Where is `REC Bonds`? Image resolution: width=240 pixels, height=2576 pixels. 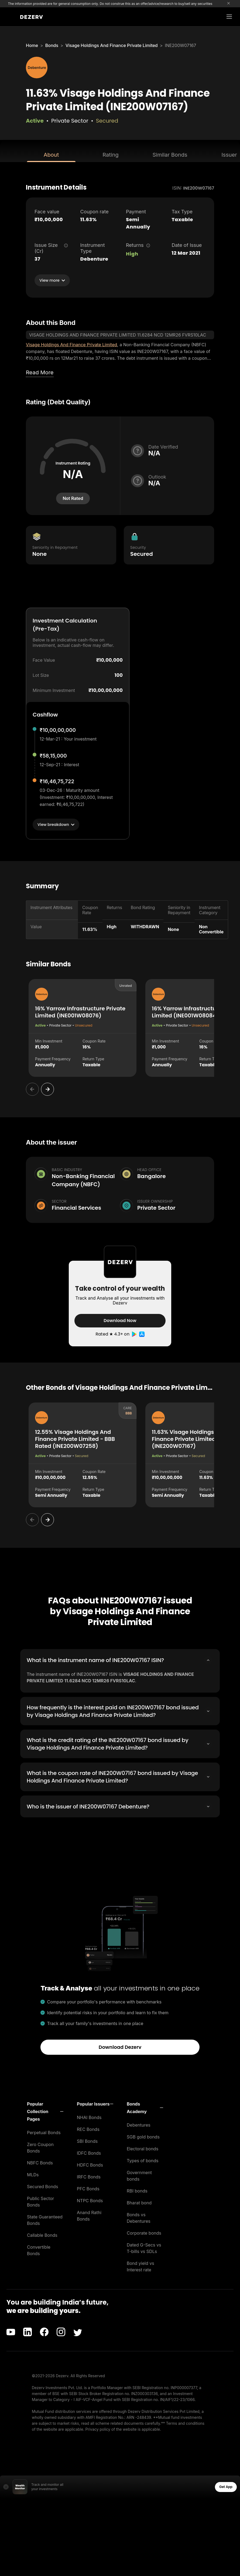
REC Bonds is located at coordinates (88, 2128).